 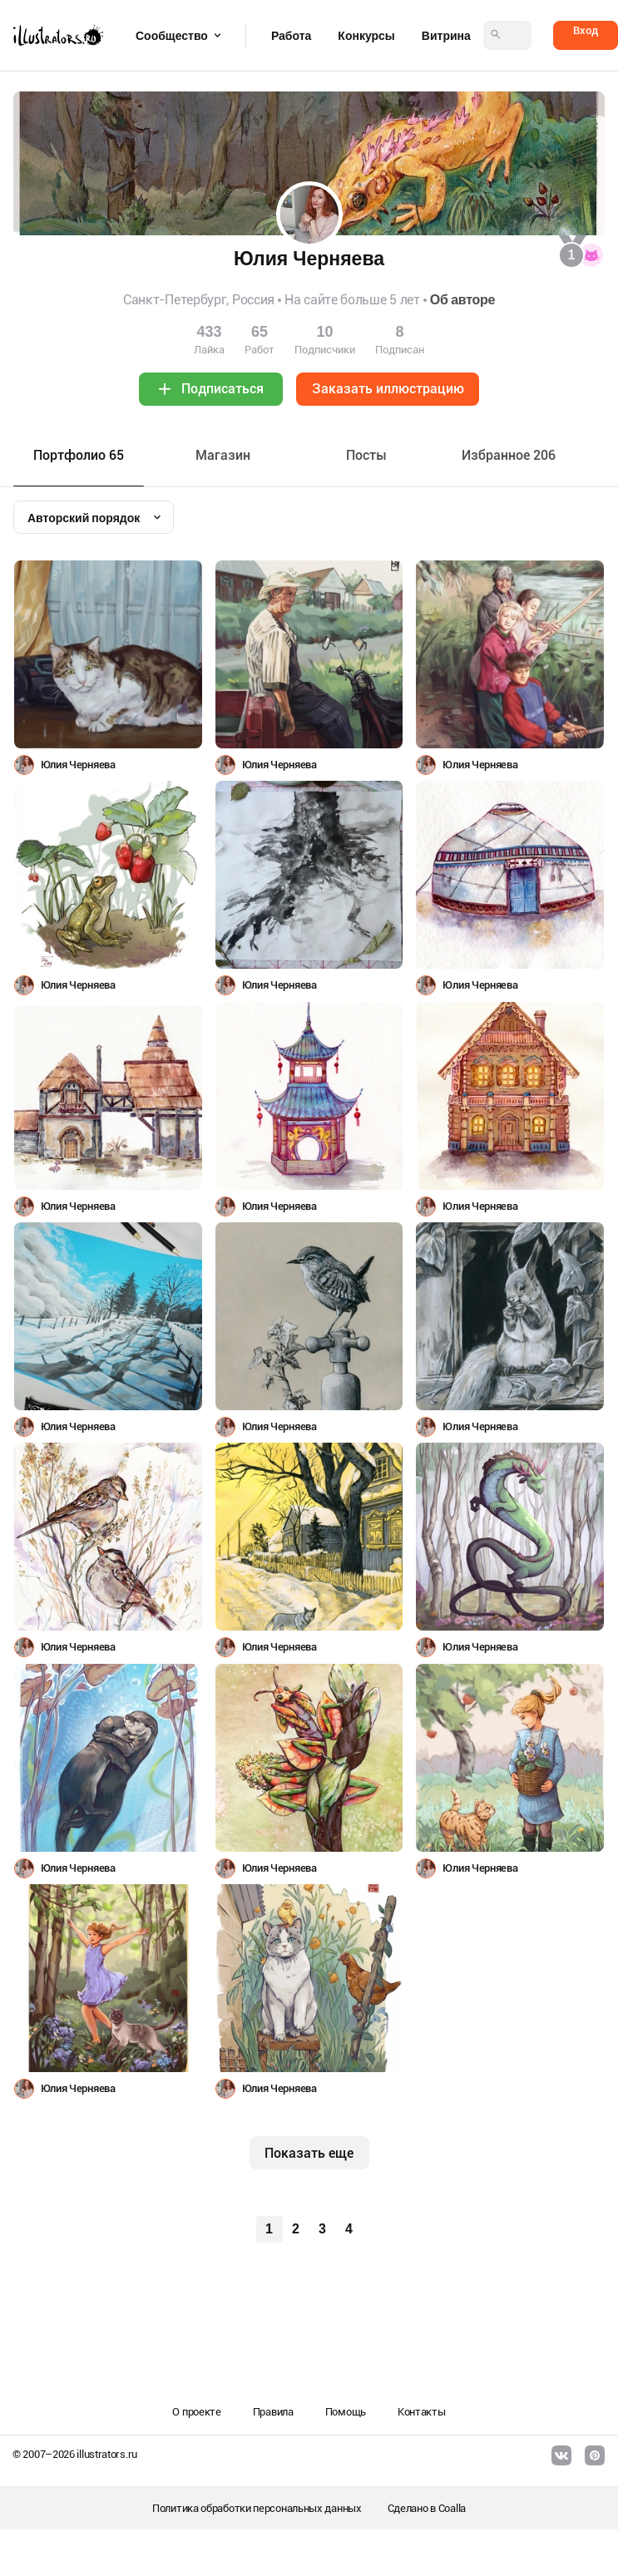 I want to click on Coalla, so click(x=452, y=2508).